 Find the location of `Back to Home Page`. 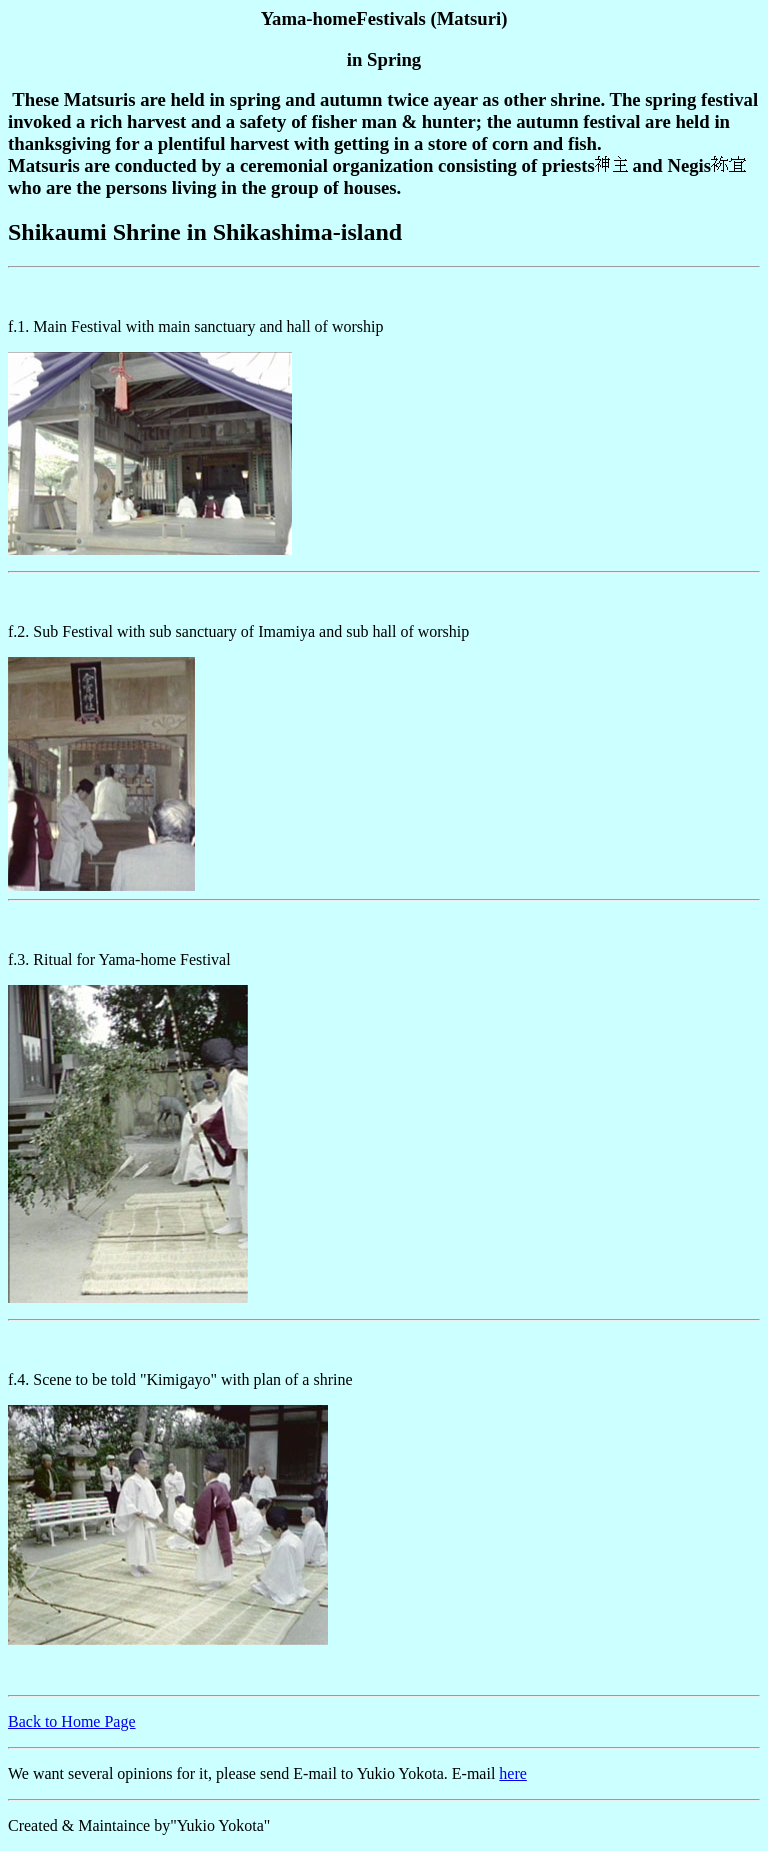

Back to Home Page is located at coordinates (72, 1721).